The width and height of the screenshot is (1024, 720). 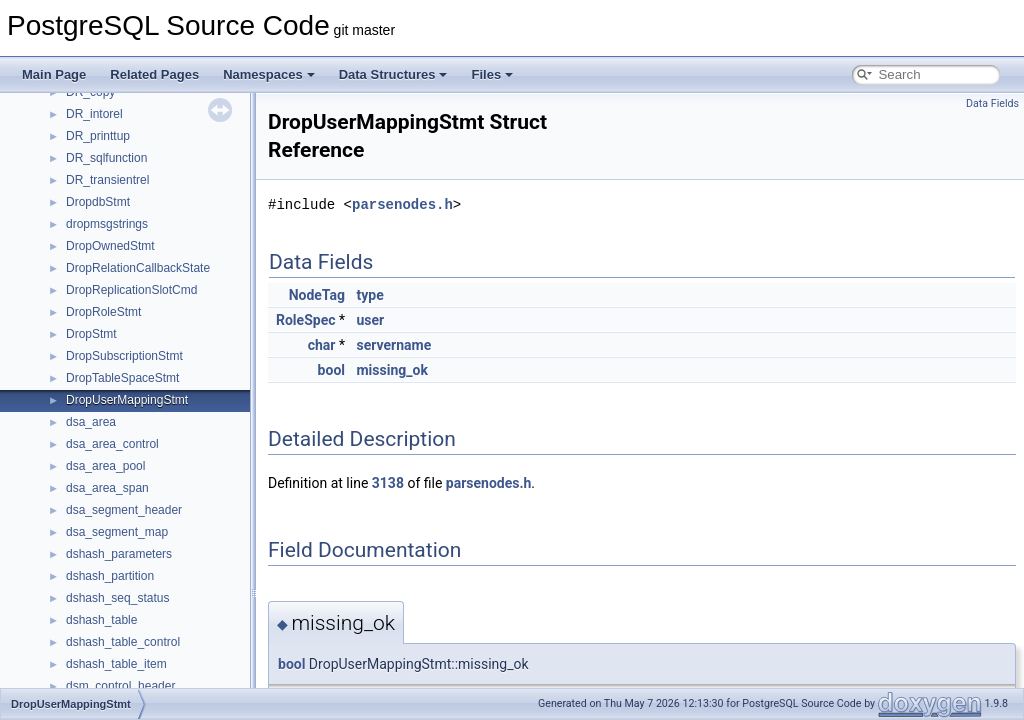 I want to click on parsenodes.h, so click(x=402, y=204).